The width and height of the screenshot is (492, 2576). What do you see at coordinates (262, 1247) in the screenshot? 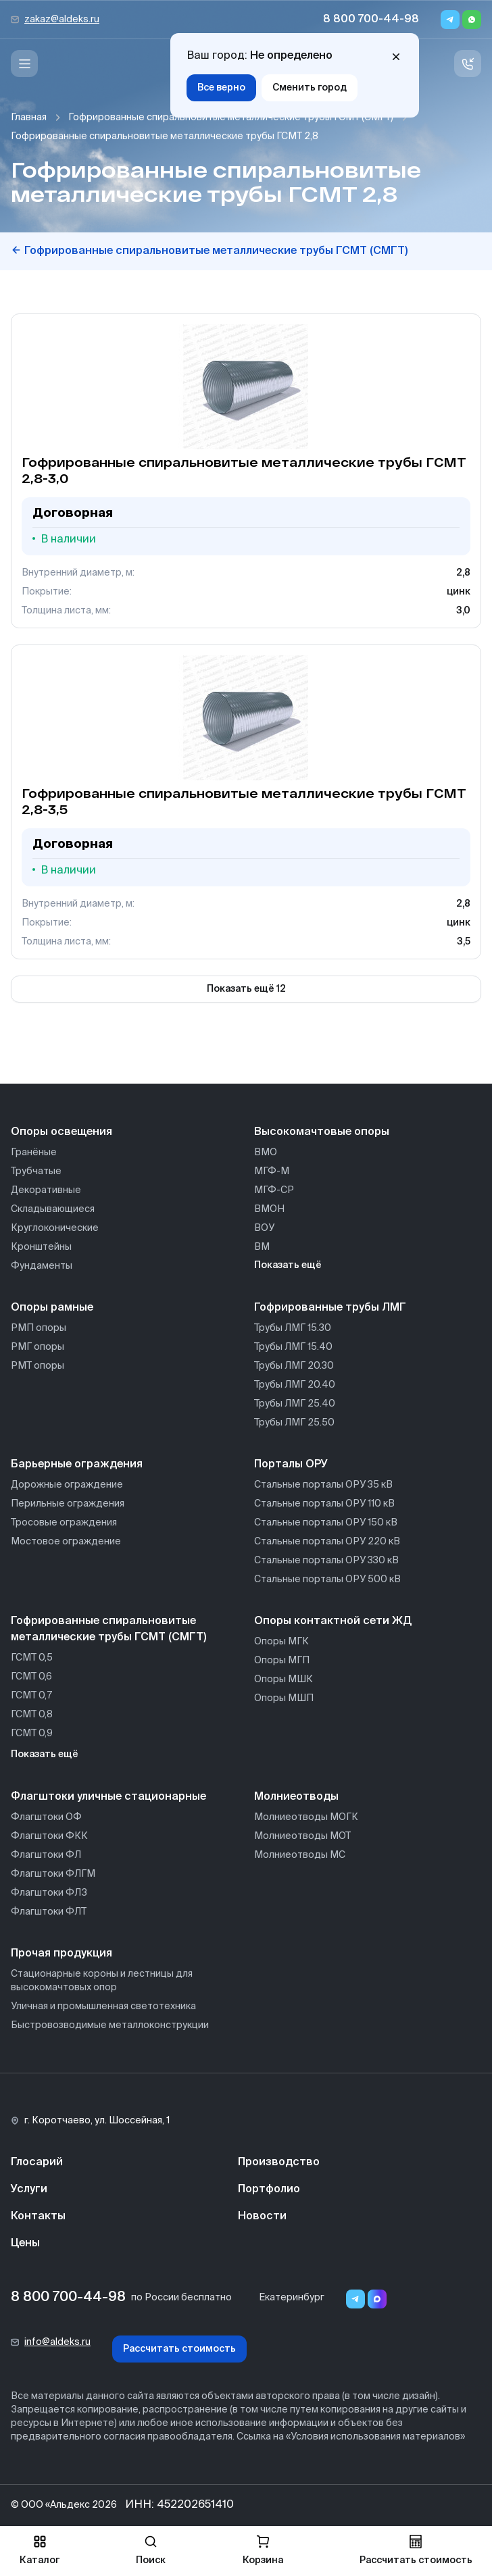
I see `ВМ` at bounding box center [262, 1247].